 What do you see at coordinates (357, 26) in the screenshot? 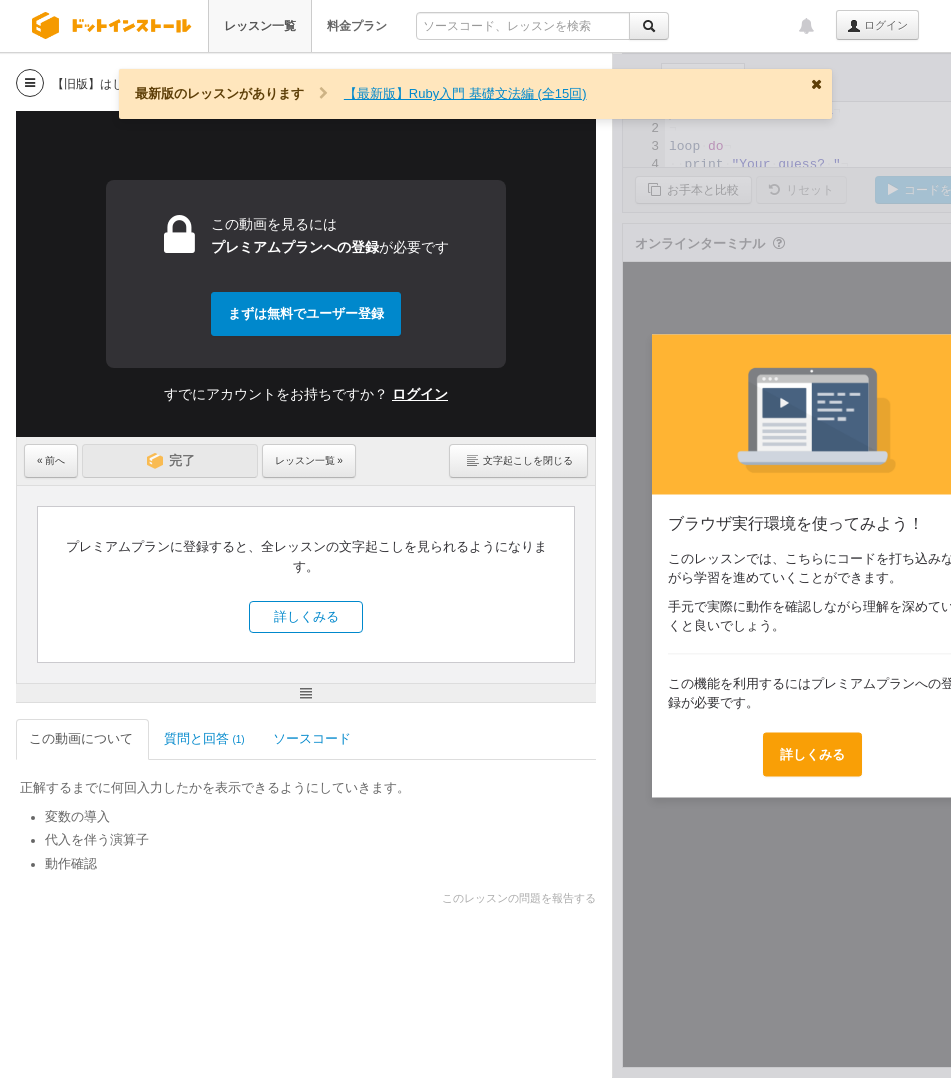
I see `料金プラン` at bounding box center [357, 26].